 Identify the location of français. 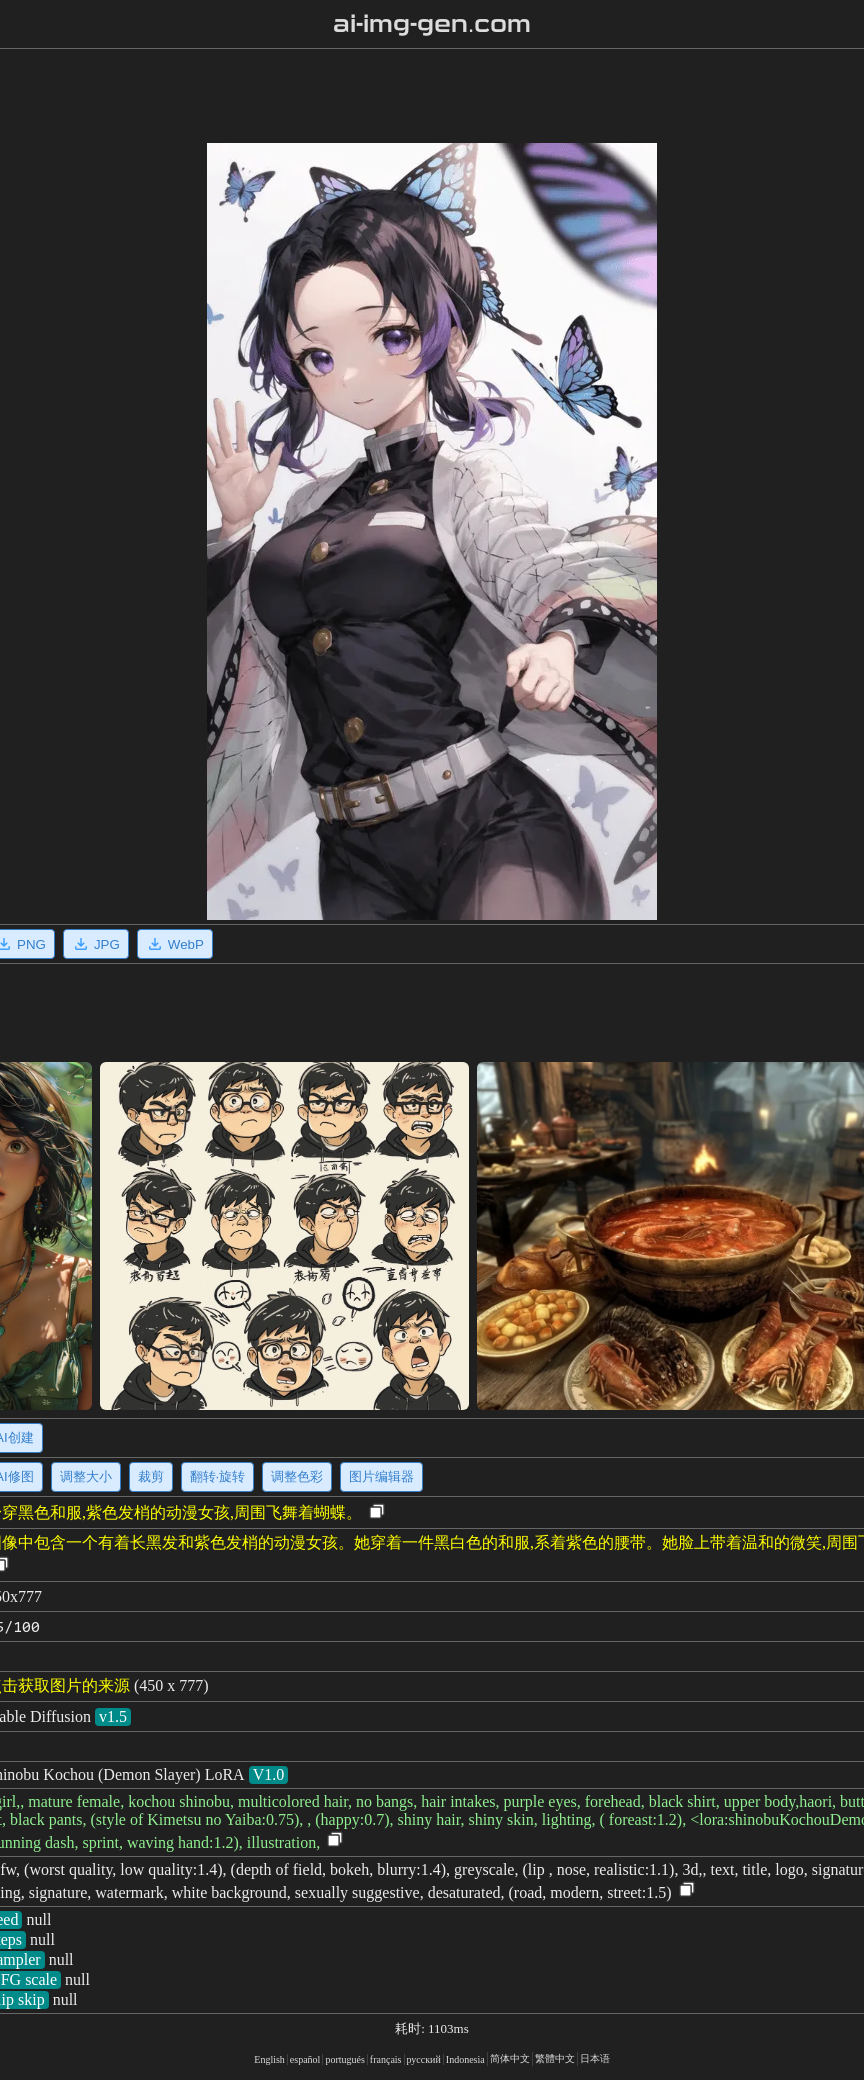
(386, 2059).